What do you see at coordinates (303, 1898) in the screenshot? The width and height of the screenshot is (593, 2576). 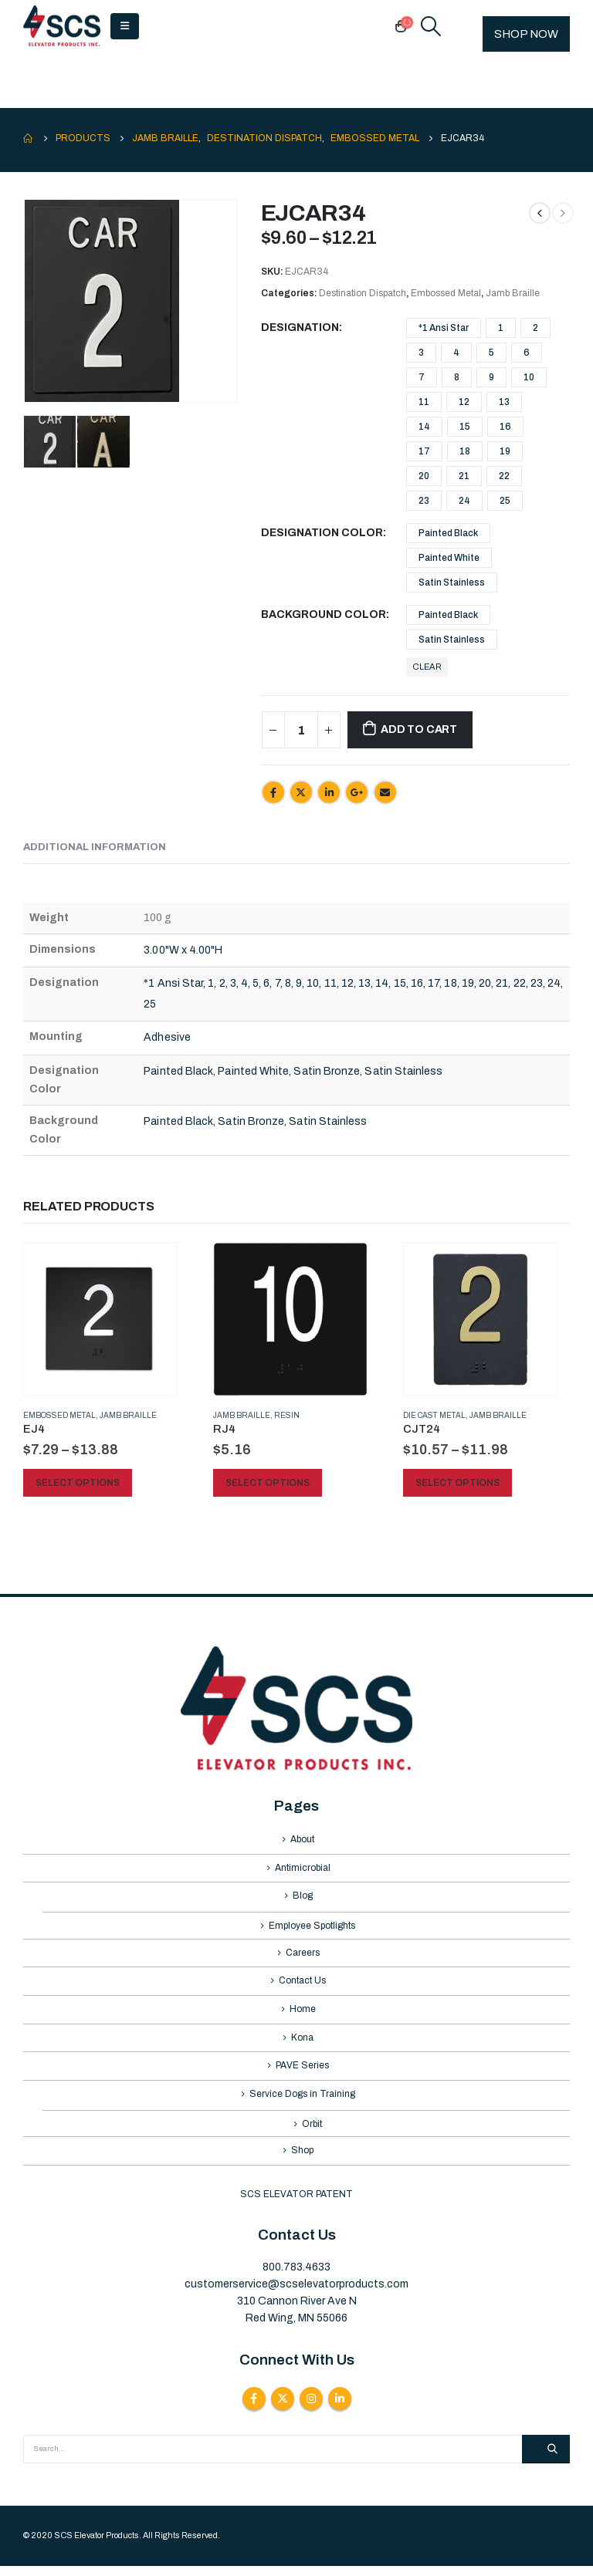 I see `Blog` at bounding box center [303, 1898].